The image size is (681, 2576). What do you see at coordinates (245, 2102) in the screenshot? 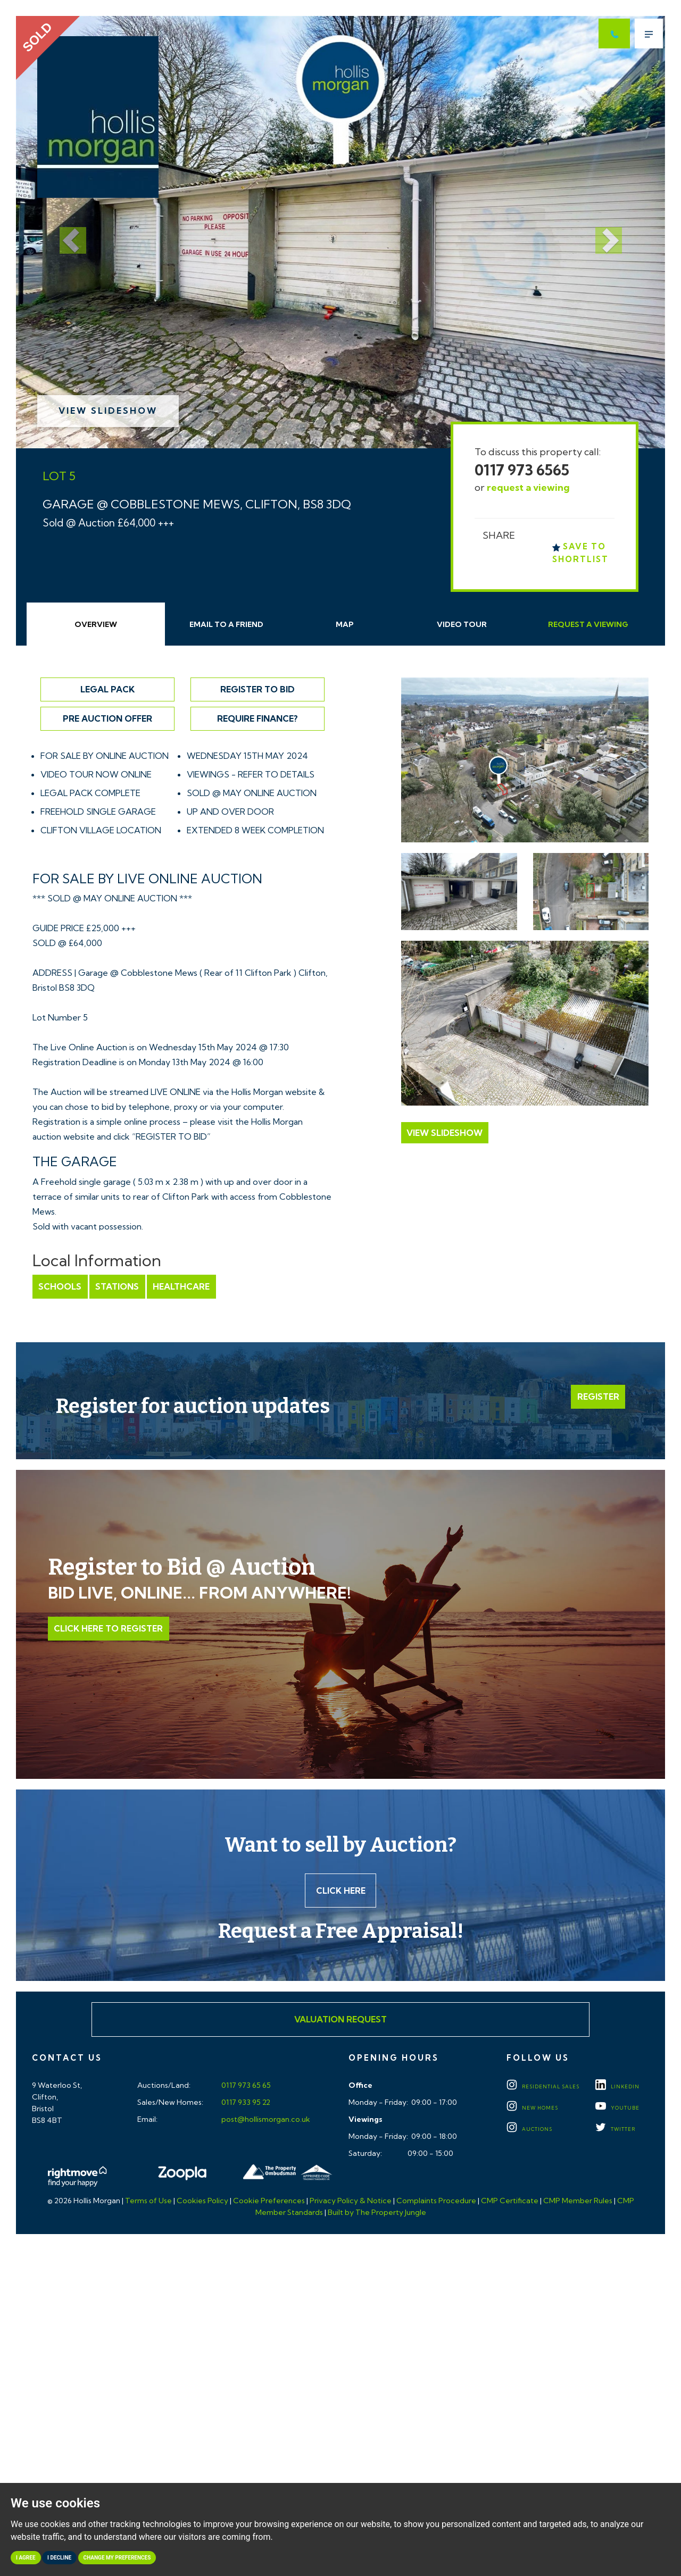
I see `0117 933 95 22` at bounding box center [245, 2102].